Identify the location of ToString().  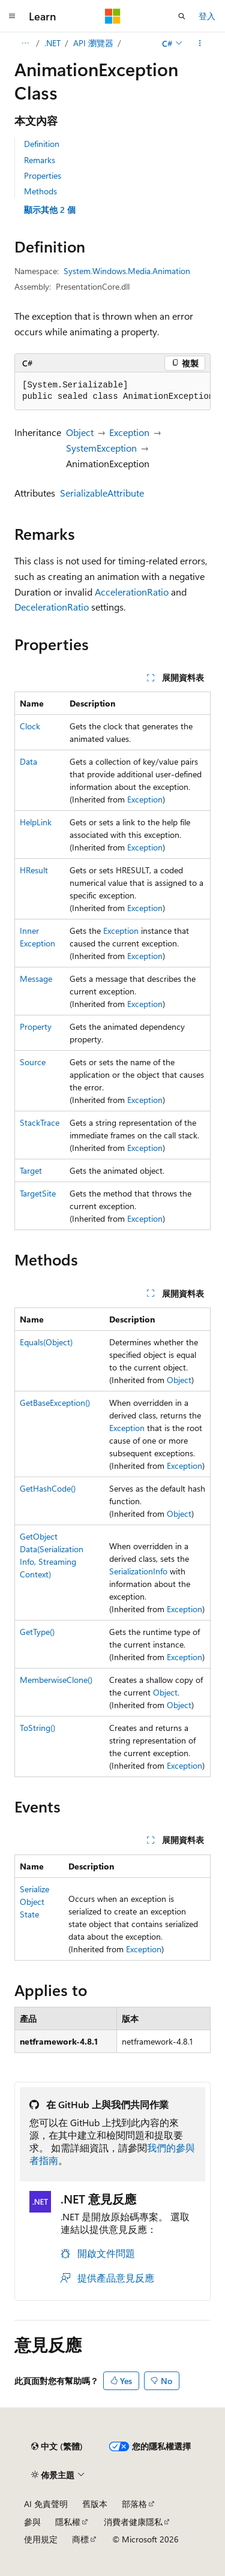
(37, 1727).